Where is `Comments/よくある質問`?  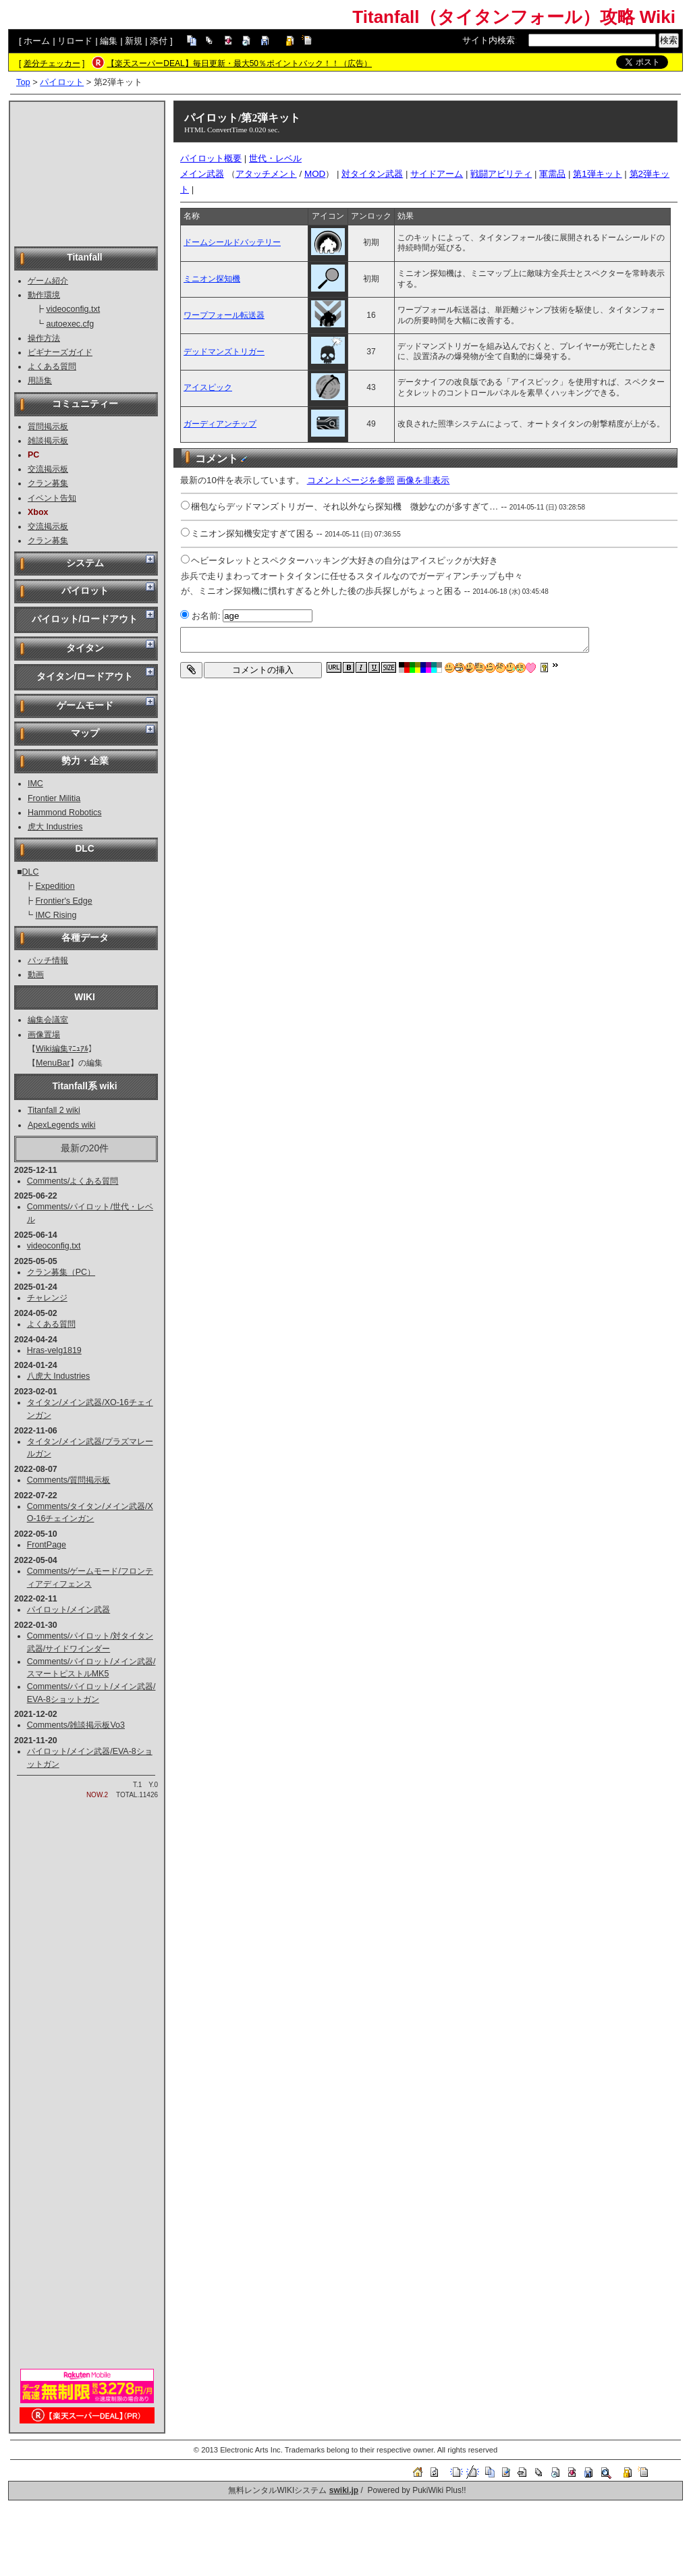 Comments/よくある質問 is located at coordinates (73, 1181).